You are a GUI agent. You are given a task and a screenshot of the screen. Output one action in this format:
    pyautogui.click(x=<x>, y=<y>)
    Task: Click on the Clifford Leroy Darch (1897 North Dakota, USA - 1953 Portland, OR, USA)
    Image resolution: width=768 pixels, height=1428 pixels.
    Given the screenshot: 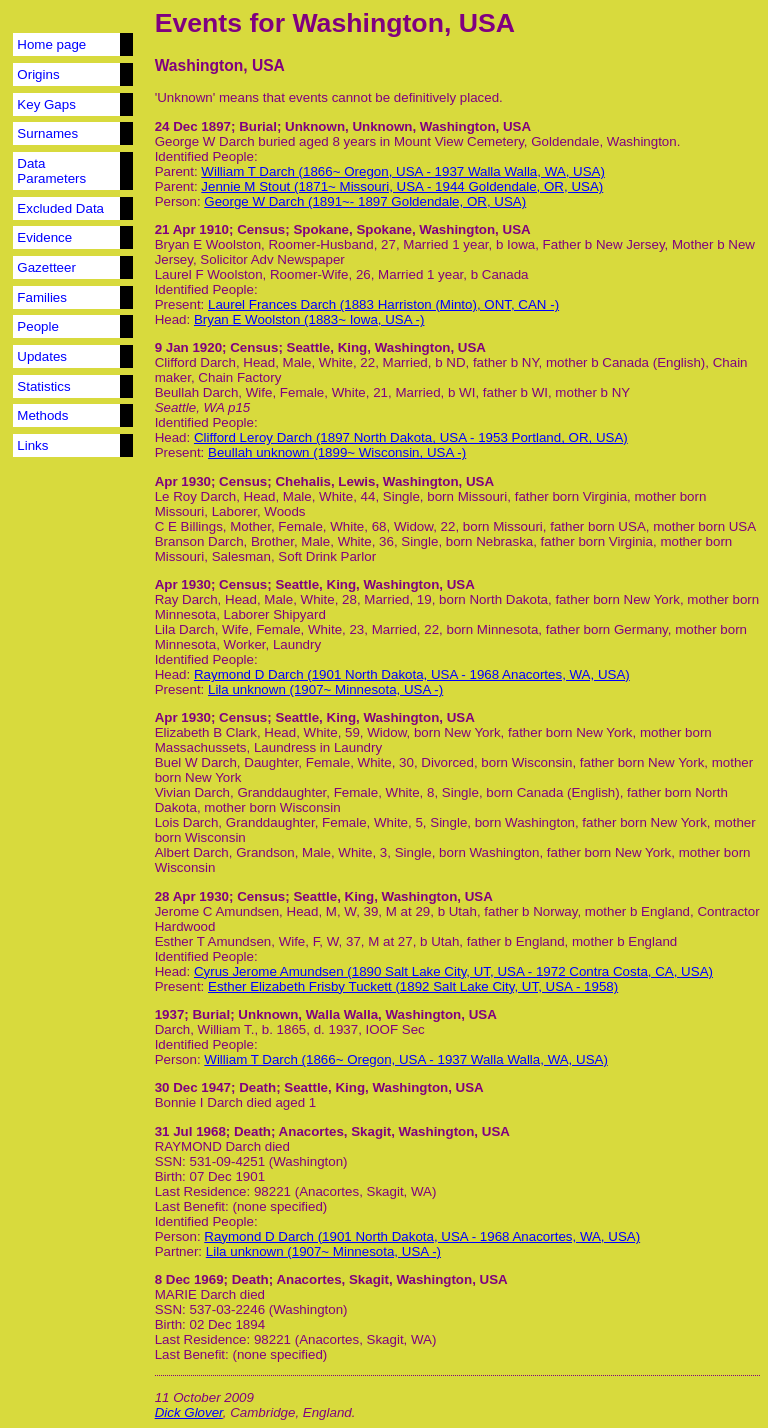 What is the action you would take?
    pyautogui.click(x=411, y=437)
    